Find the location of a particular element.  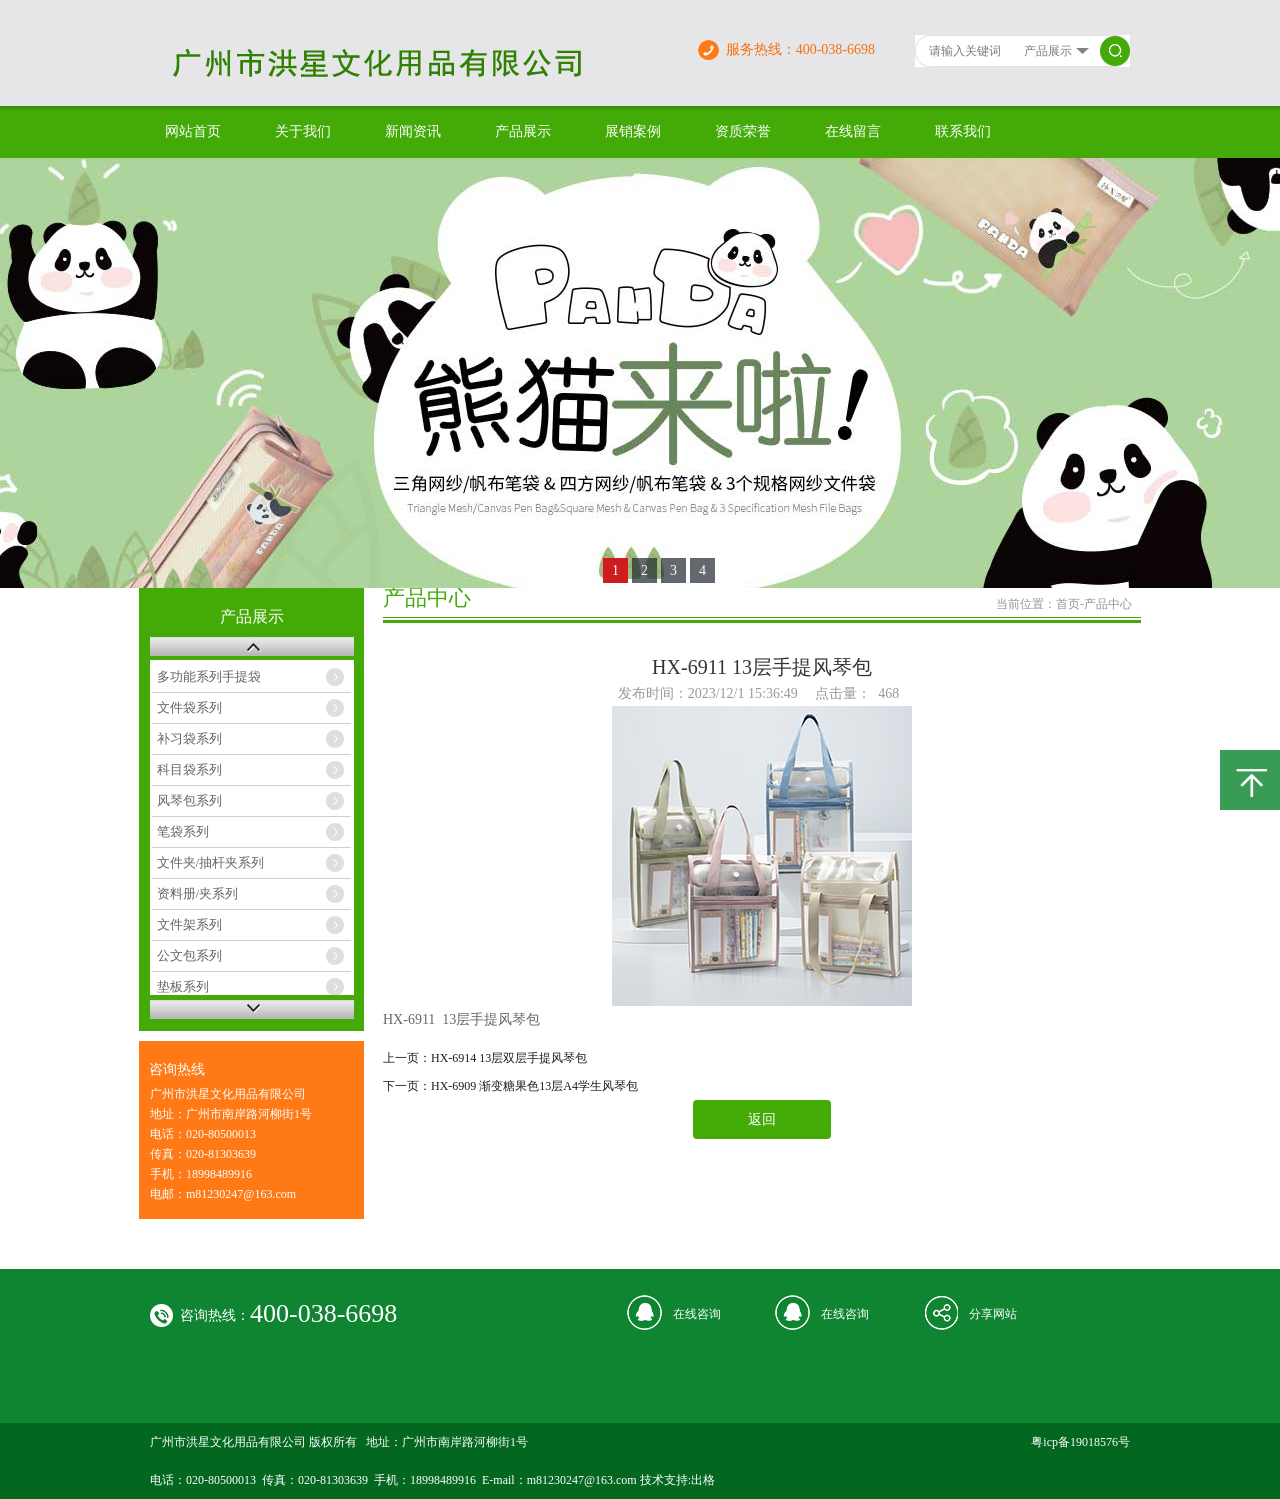

HX-6909 渐变糖果色13层A4学生风琴包 is located at coordinates (534, 1086).